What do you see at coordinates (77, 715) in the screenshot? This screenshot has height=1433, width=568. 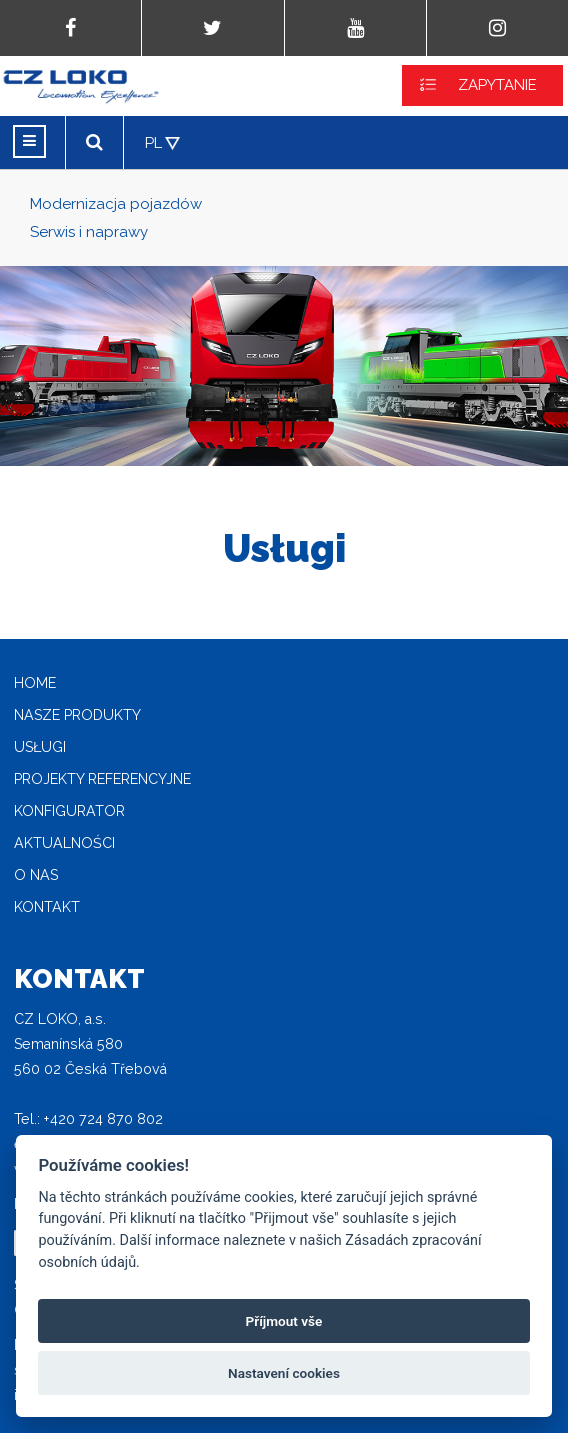 I see `Nasze produkty` at bounding box center [77, 715].